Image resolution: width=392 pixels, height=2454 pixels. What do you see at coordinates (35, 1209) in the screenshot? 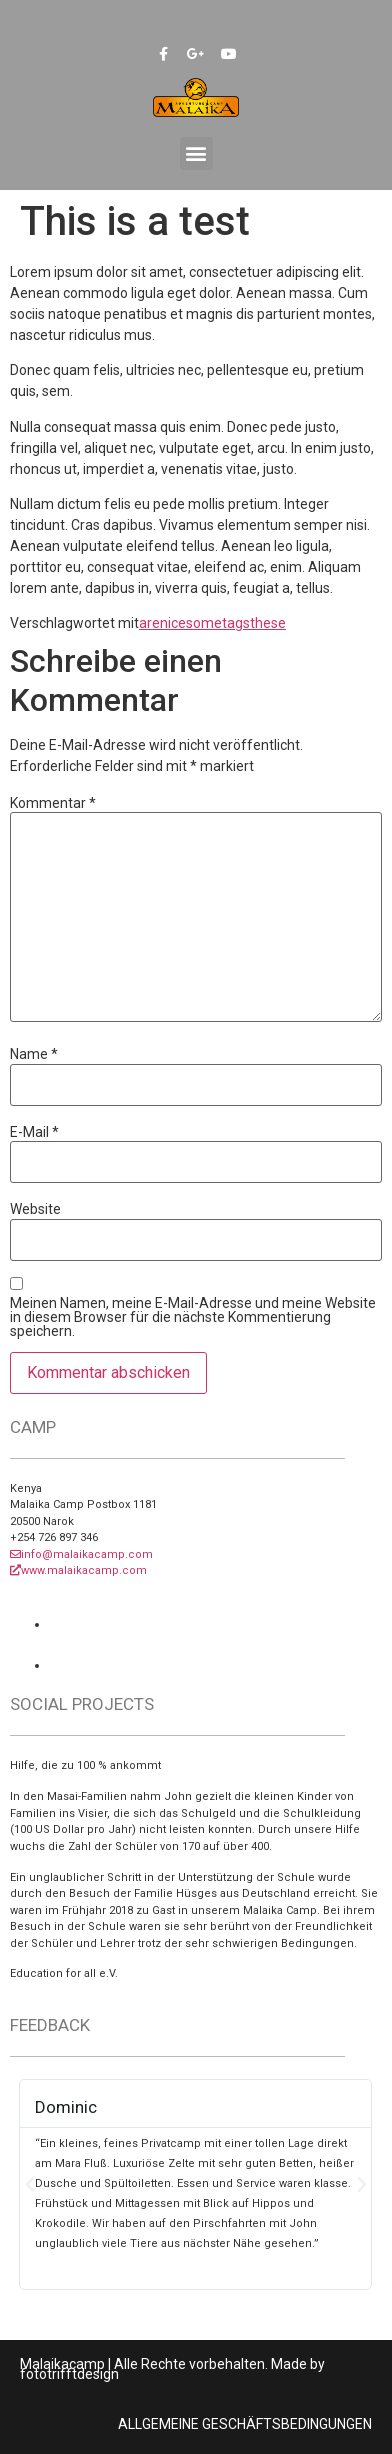
I see `Website` at bounding box center [35, 1209].